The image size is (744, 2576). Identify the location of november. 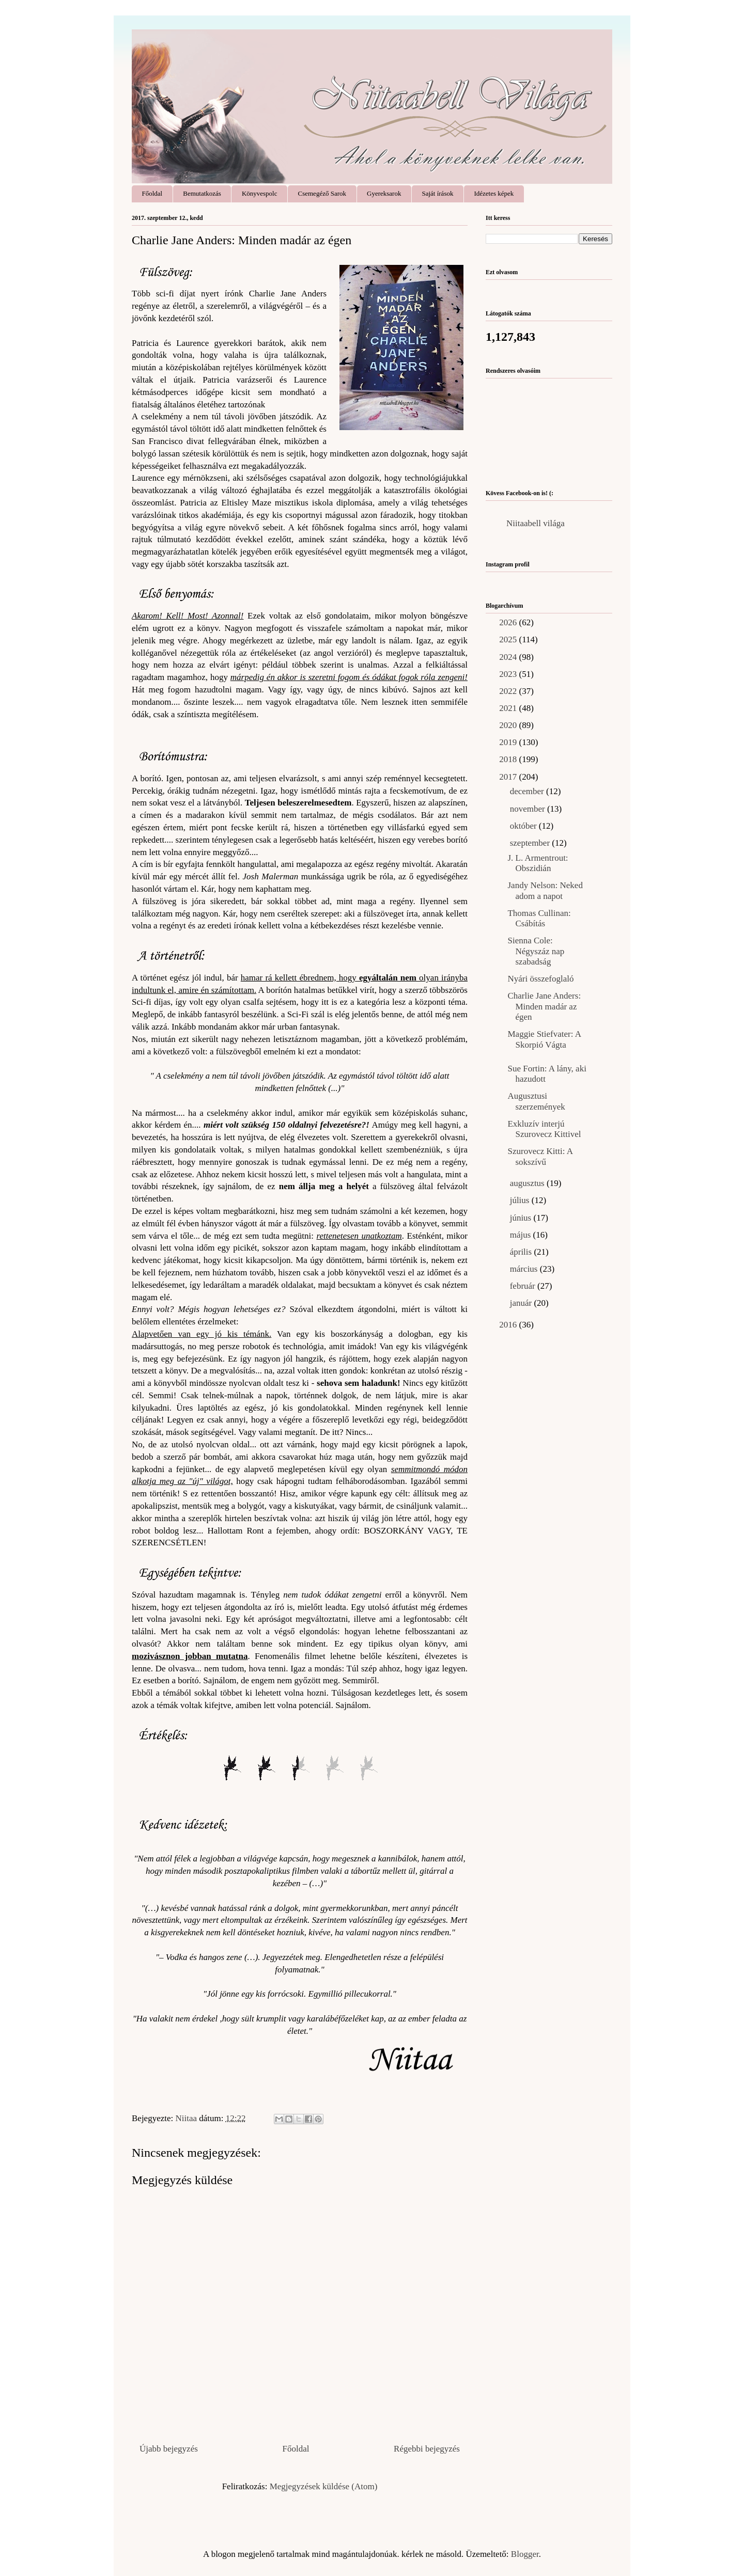
(528, 809).